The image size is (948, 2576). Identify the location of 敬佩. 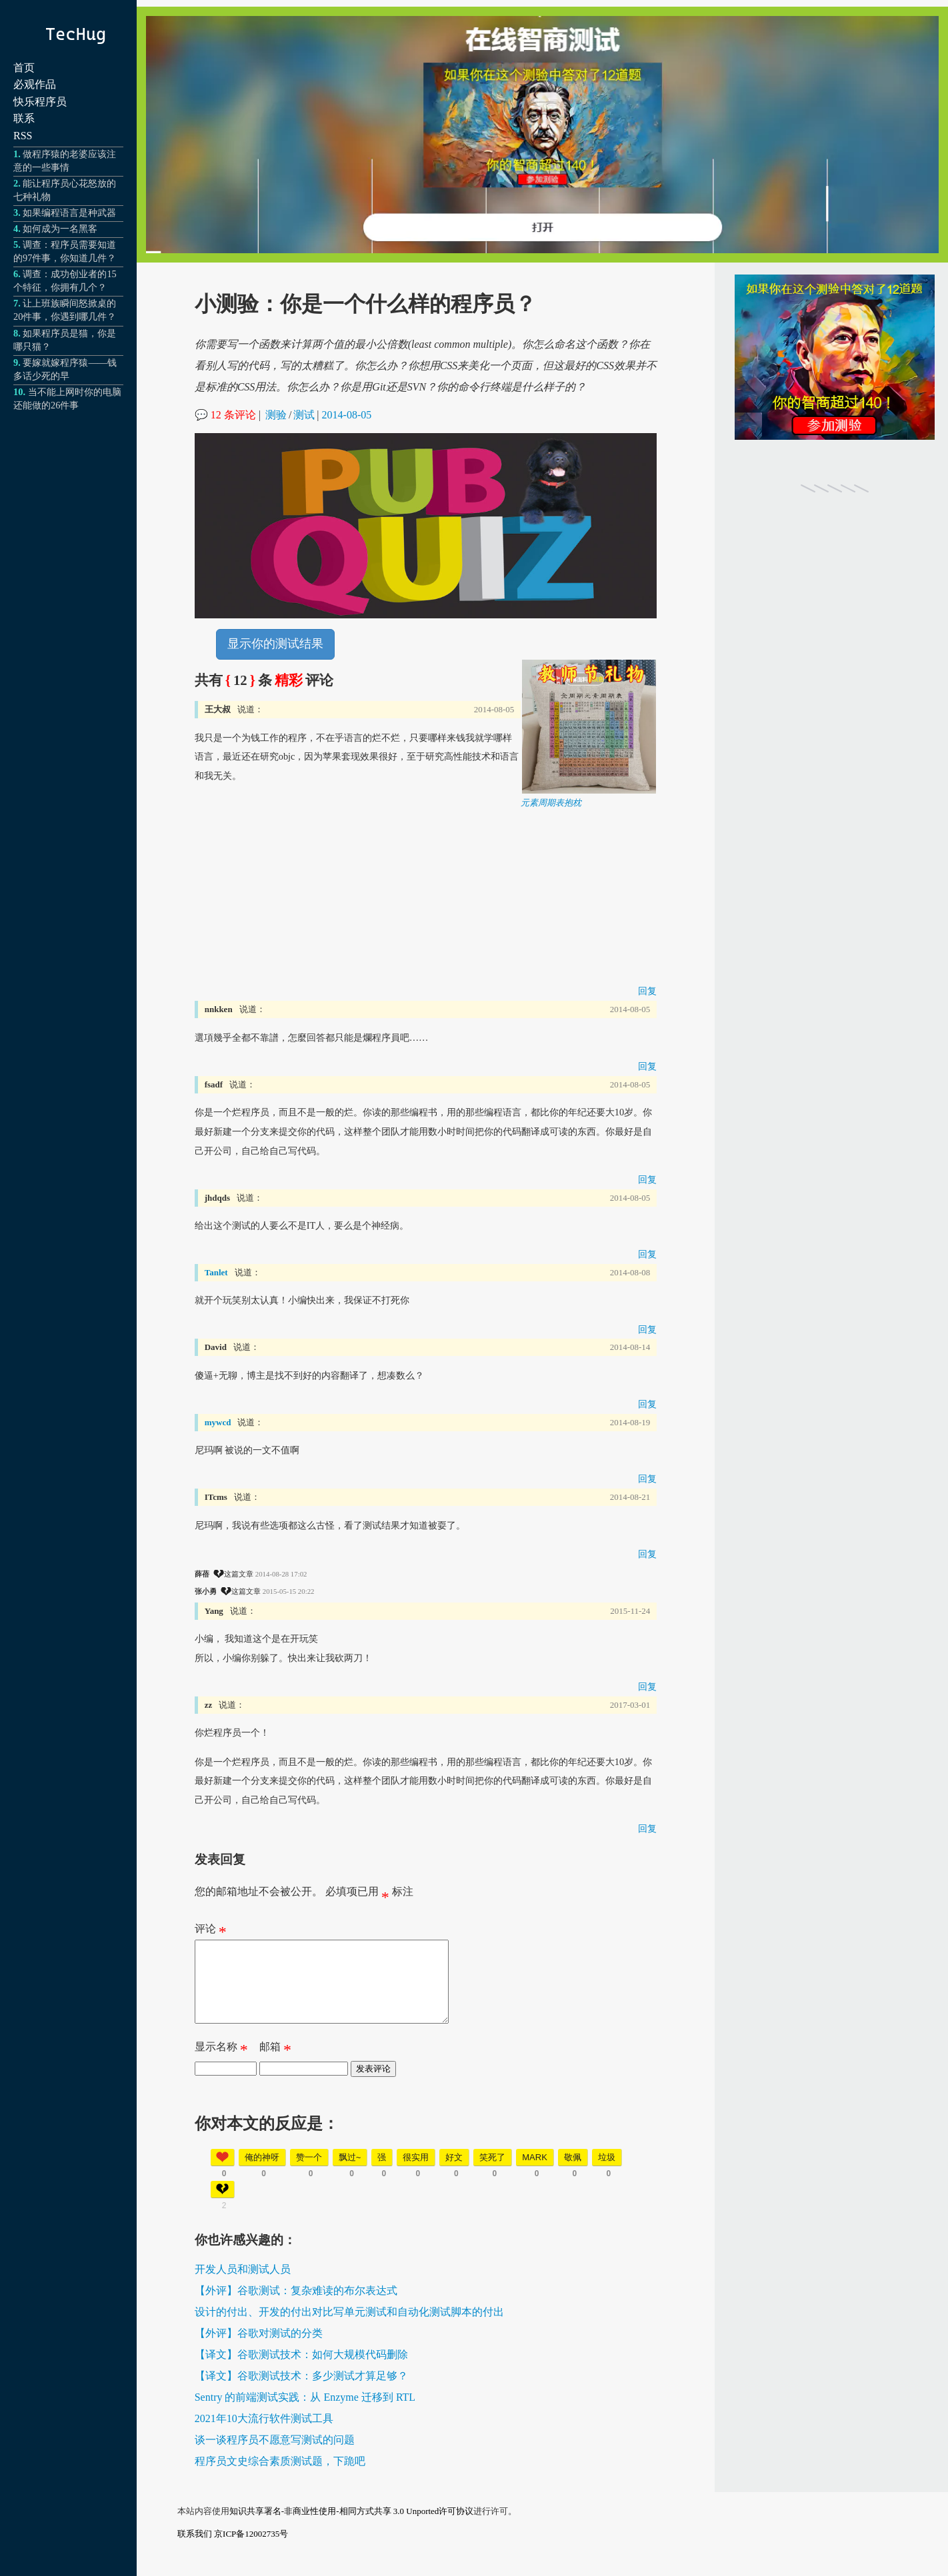
(572, 2173).